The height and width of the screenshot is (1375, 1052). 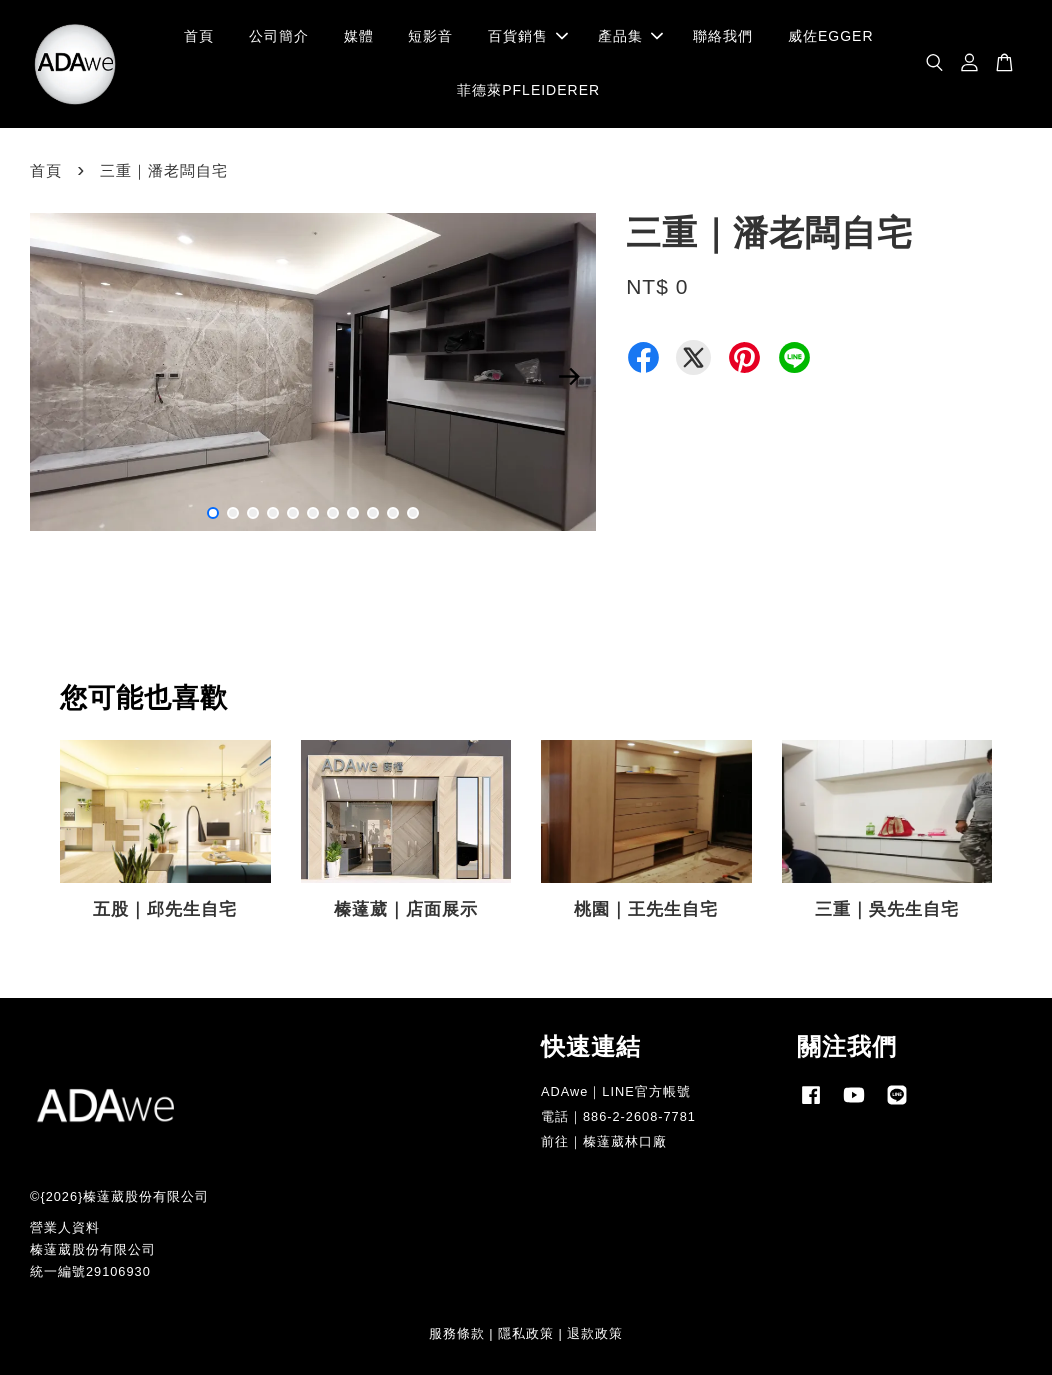 I want to click on 公司簡介, so click(x=279, y=36).